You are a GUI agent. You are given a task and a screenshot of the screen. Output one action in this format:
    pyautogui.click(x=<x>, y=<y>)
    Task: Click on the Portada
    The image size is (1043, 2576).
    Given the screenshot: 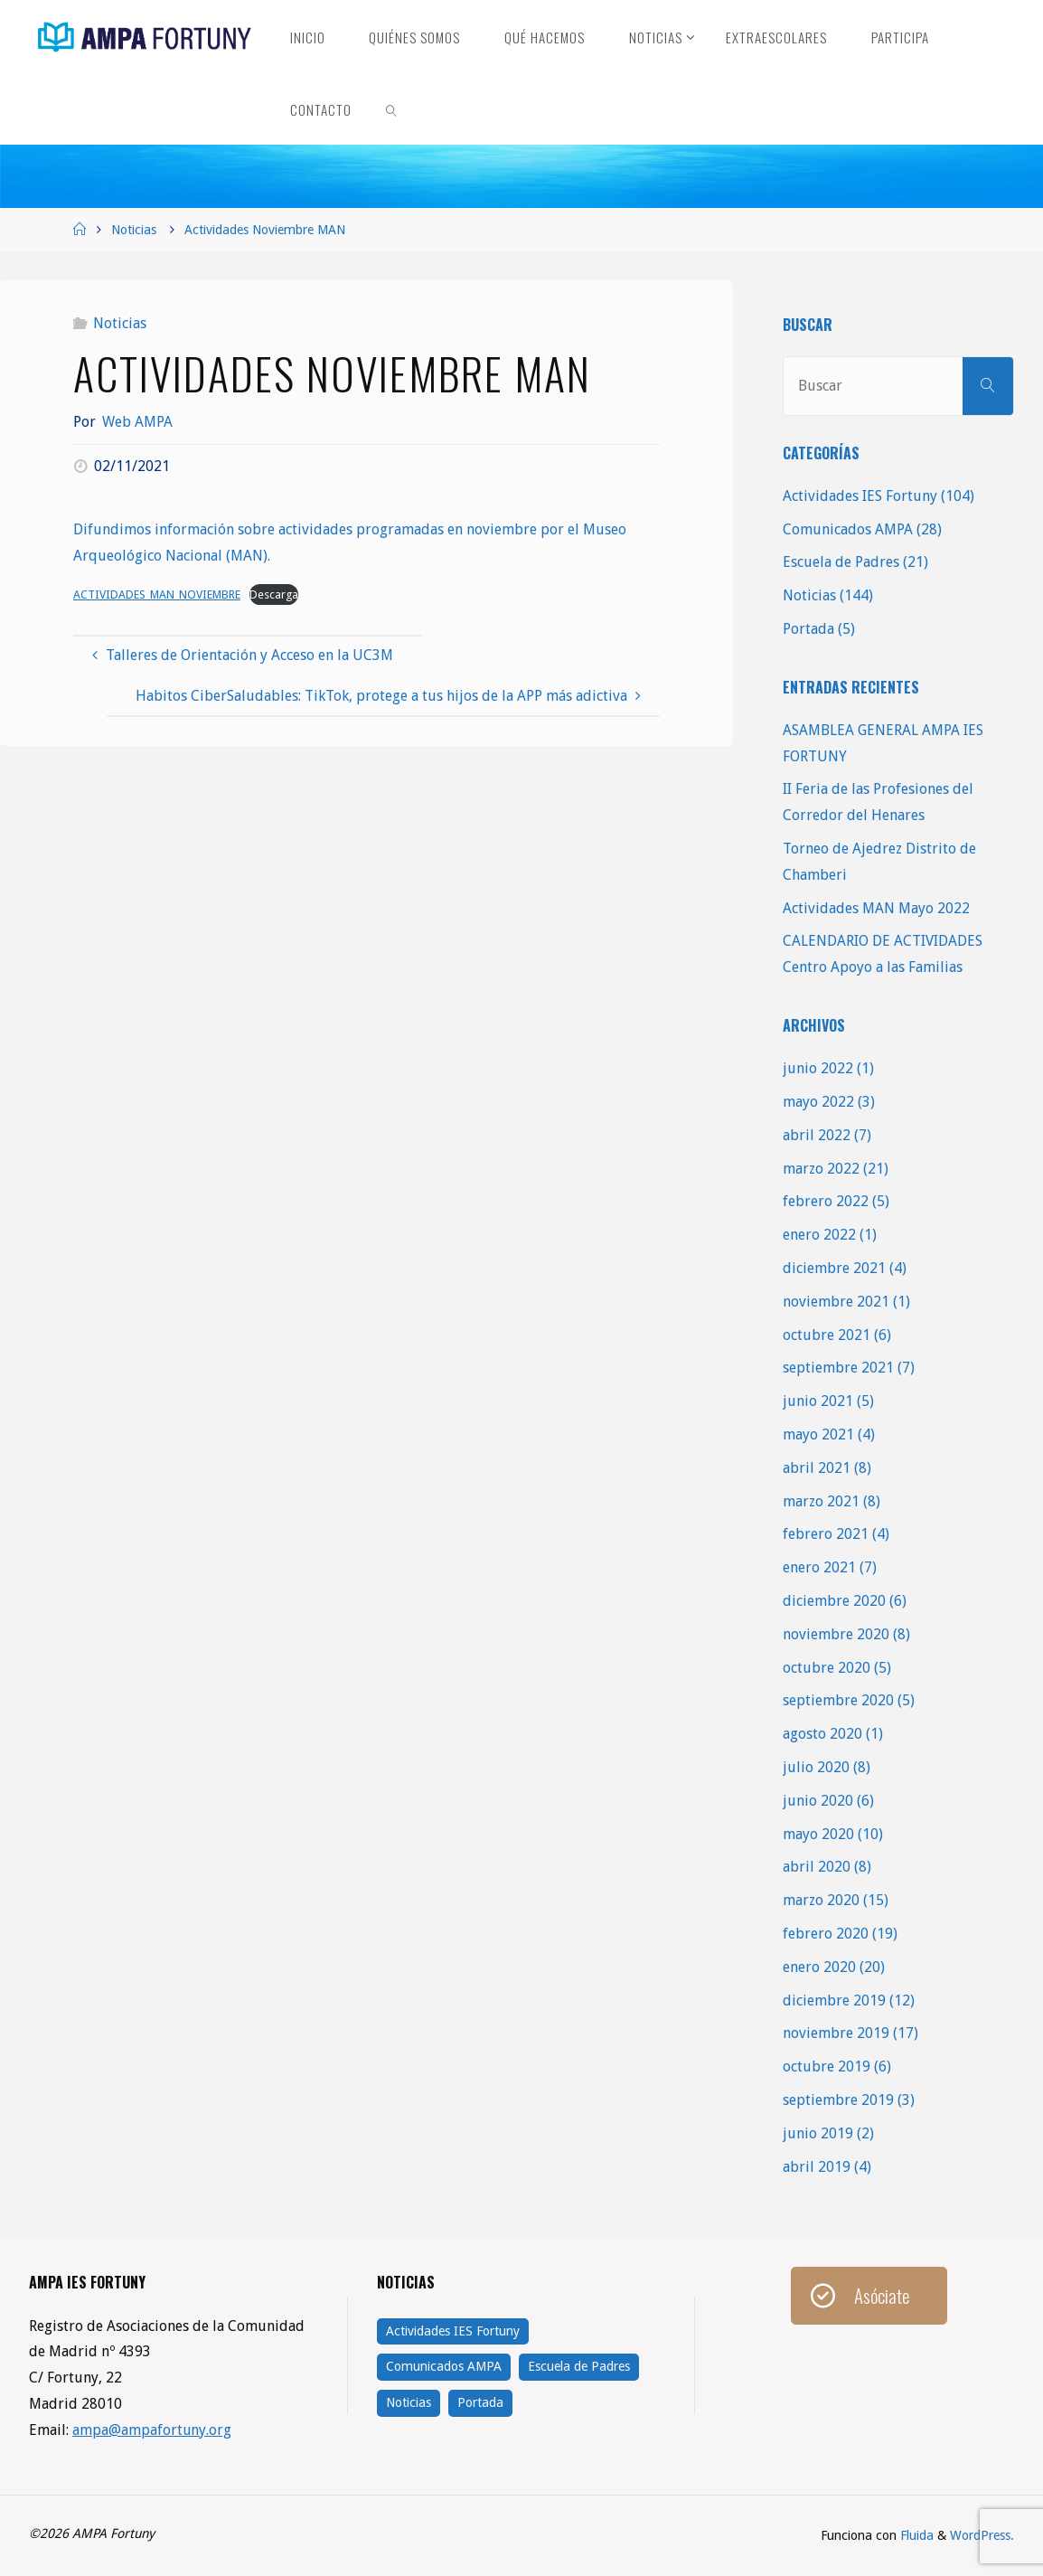 What is the action you would take?
    pyautogui.click(x=808, y=628)
    